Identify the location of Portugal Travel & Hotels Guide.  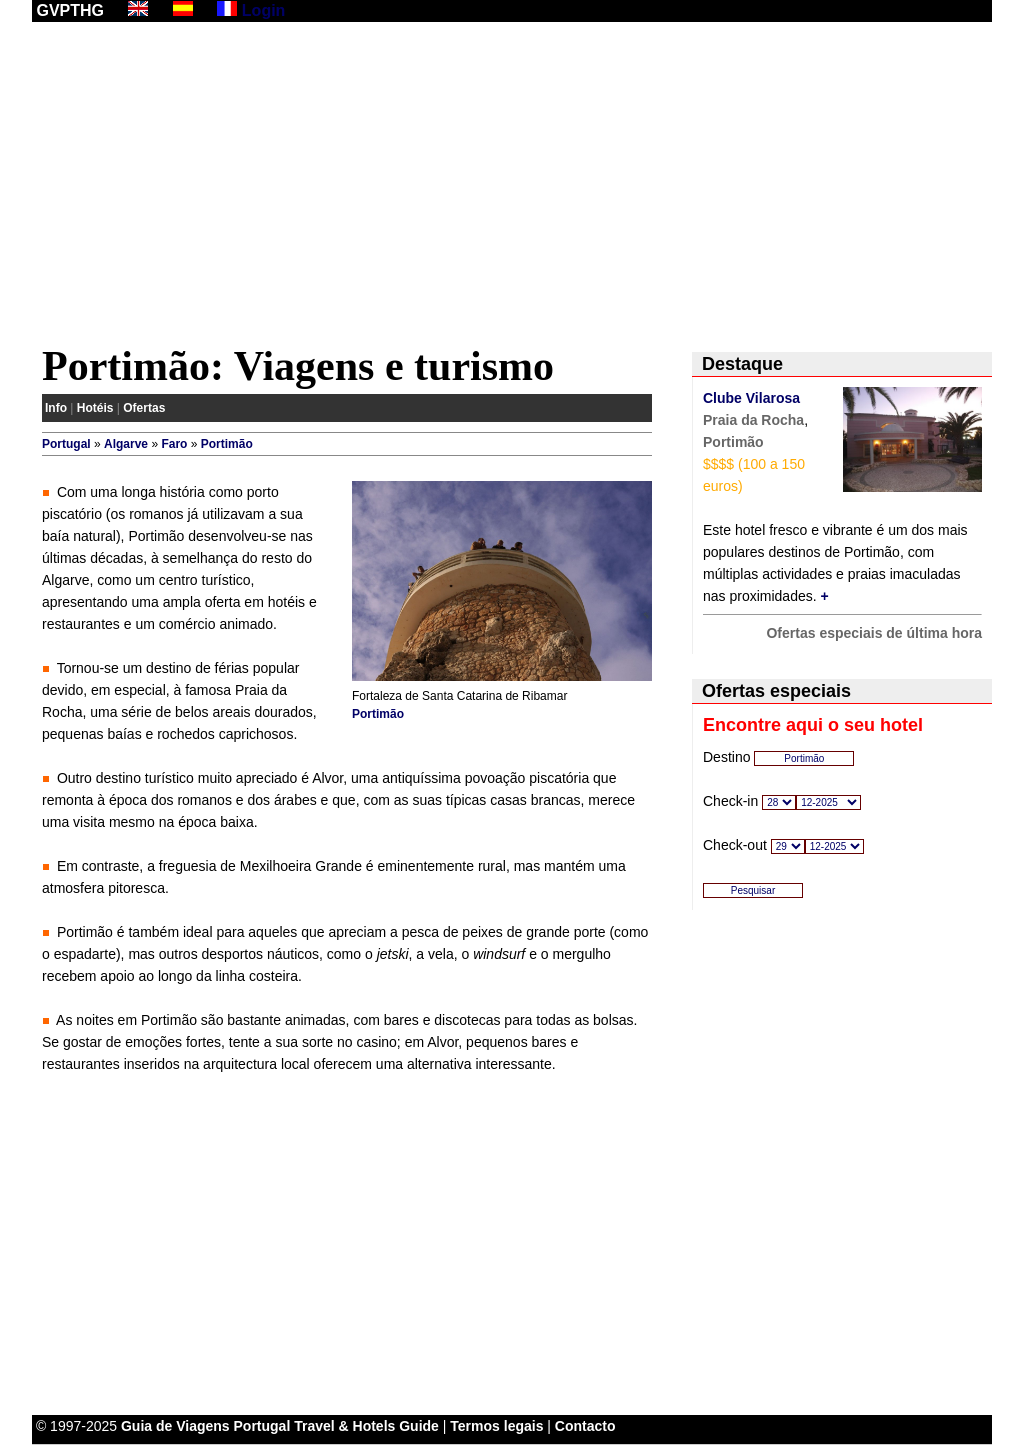
(336, 1426).